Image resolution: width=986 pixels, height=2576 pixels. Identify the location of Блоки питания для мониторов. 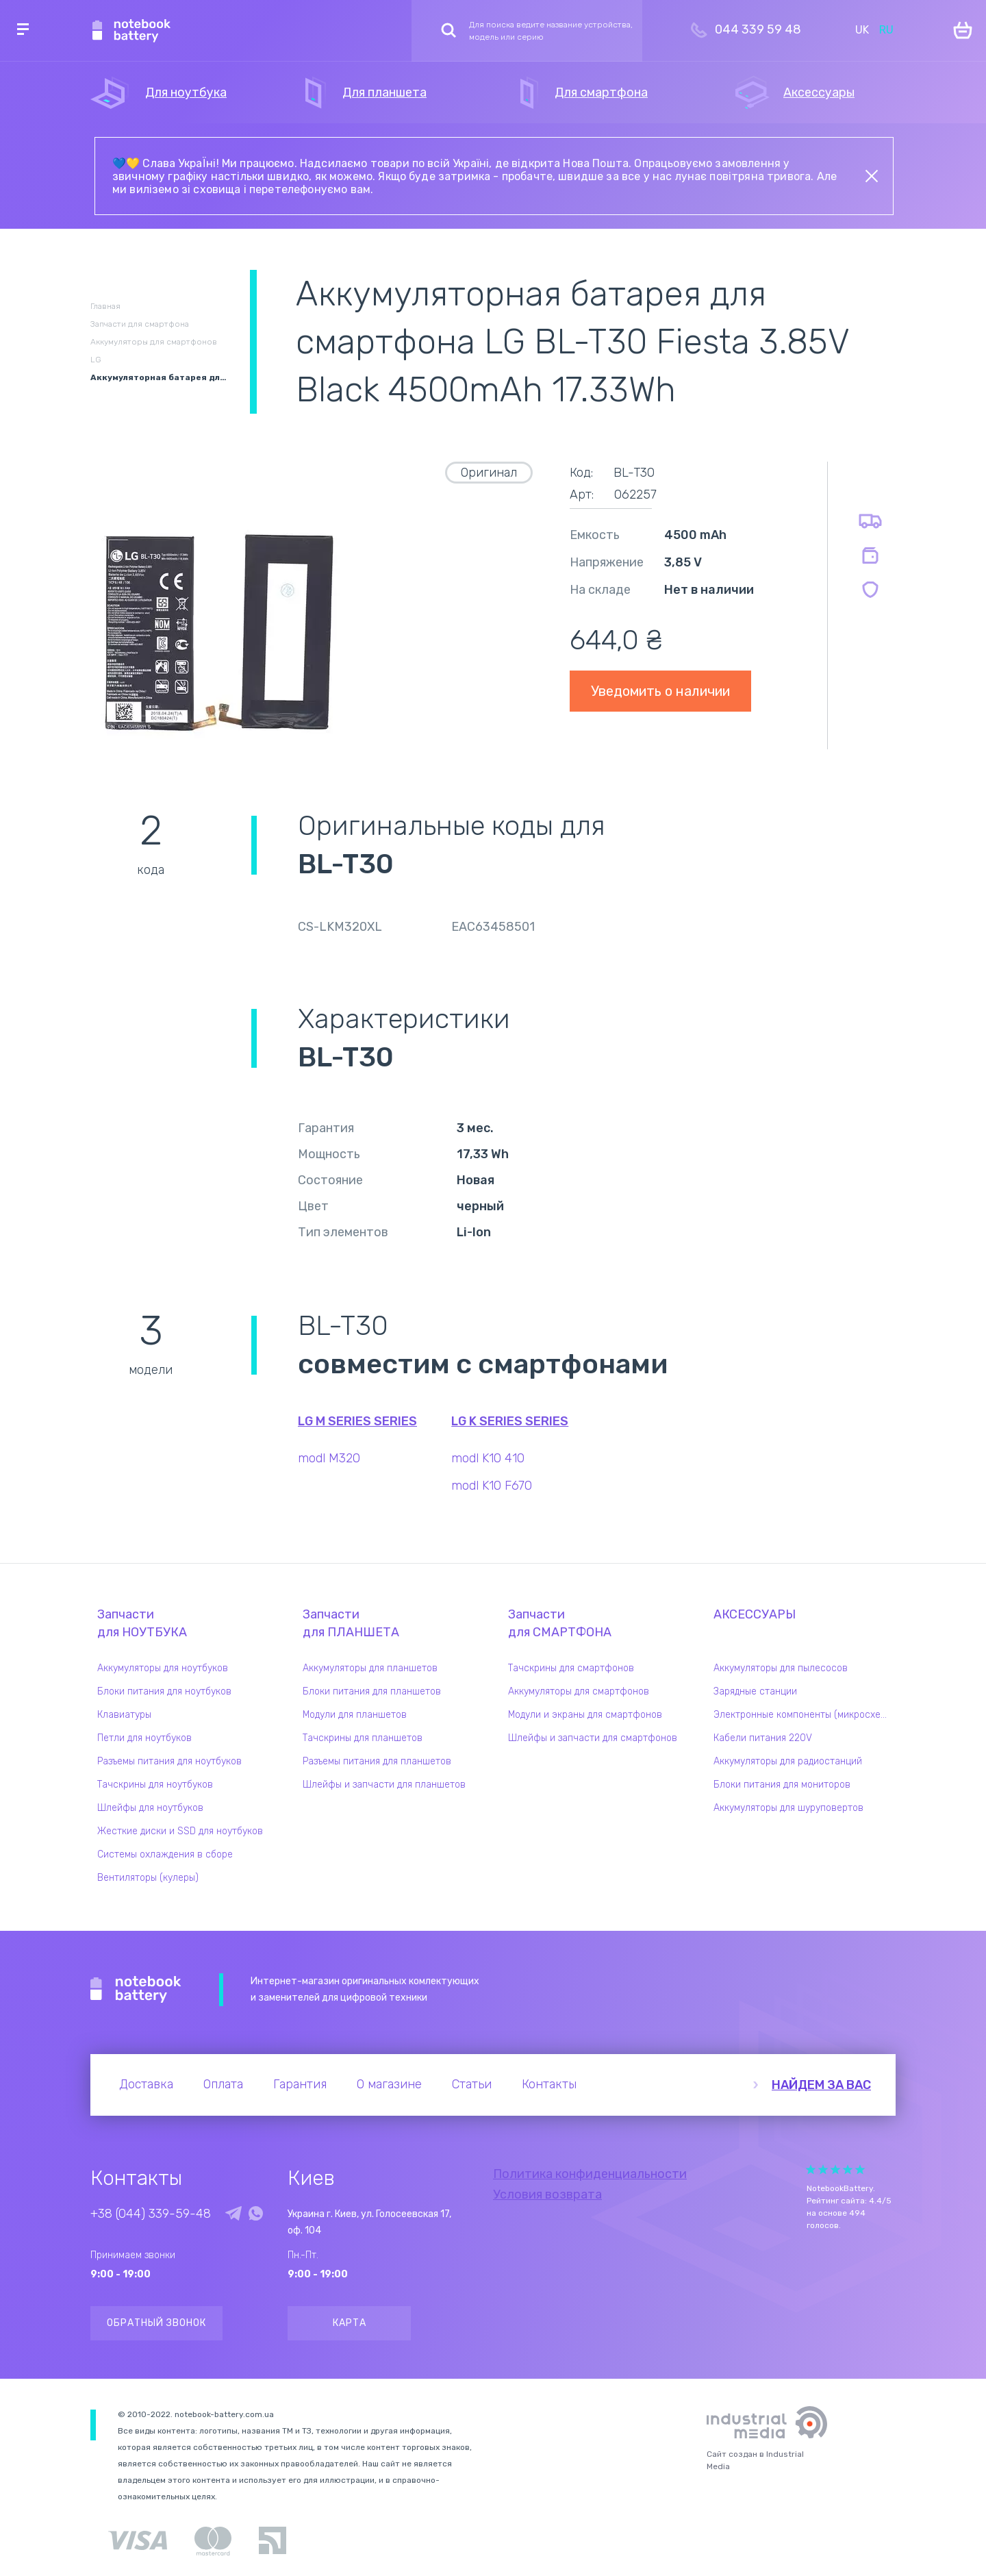
(781, 1784).